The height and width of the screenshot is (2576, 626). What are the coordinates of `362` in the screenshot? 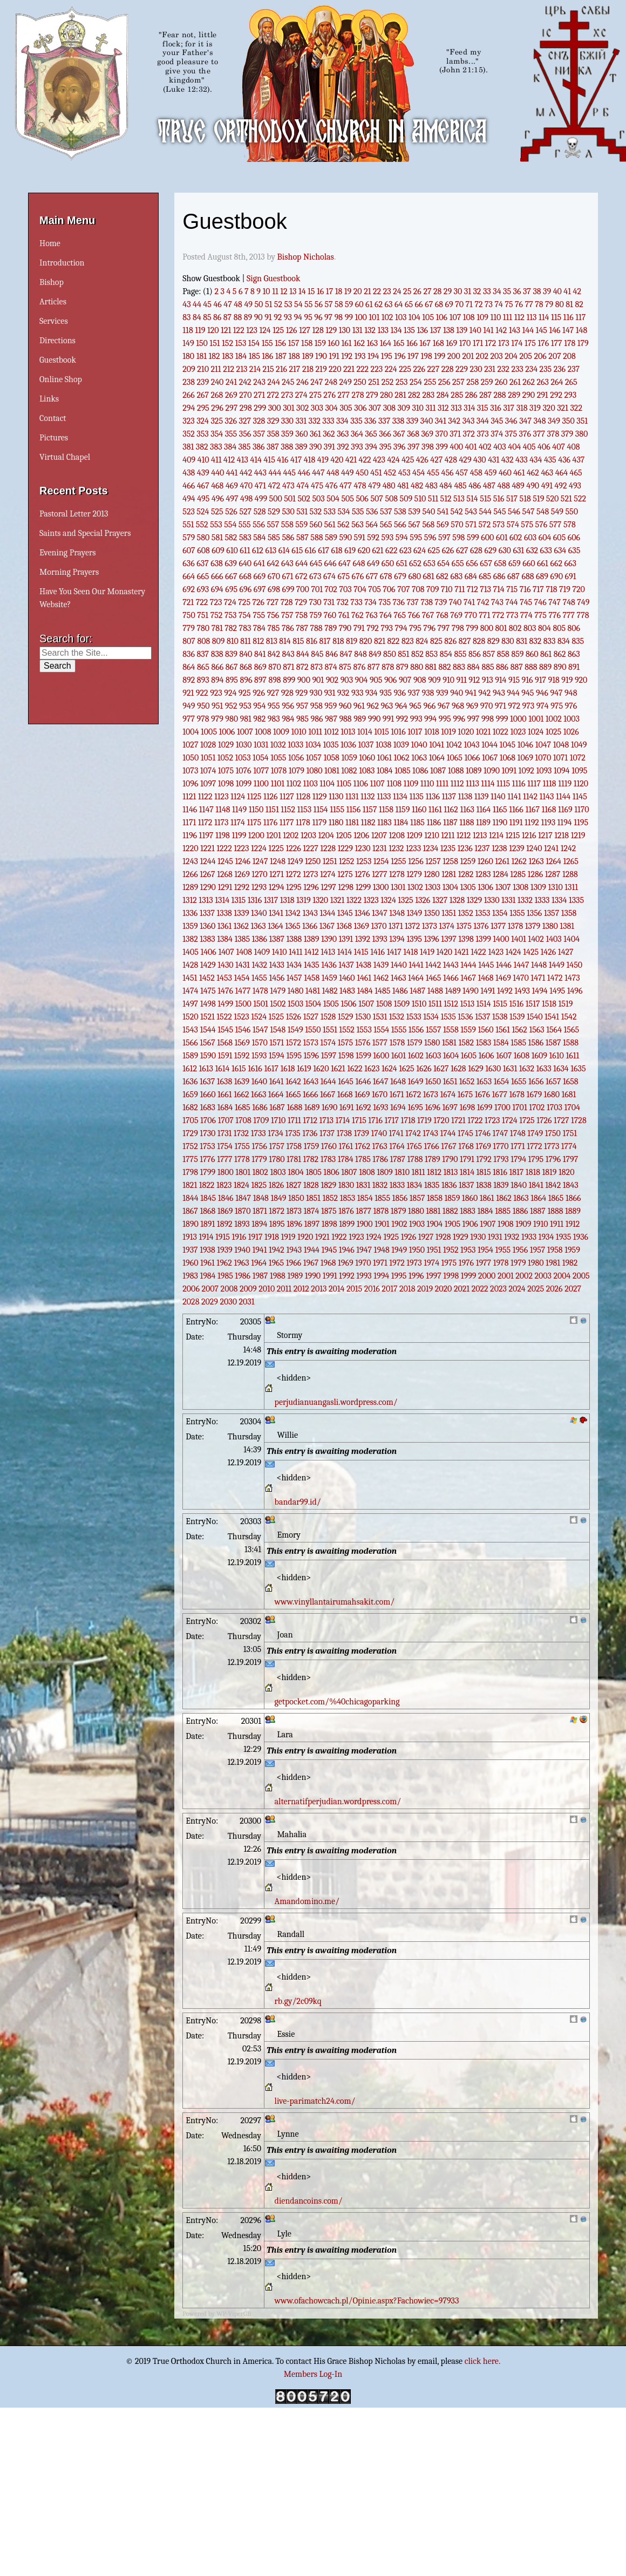 It's located at (329, 434).